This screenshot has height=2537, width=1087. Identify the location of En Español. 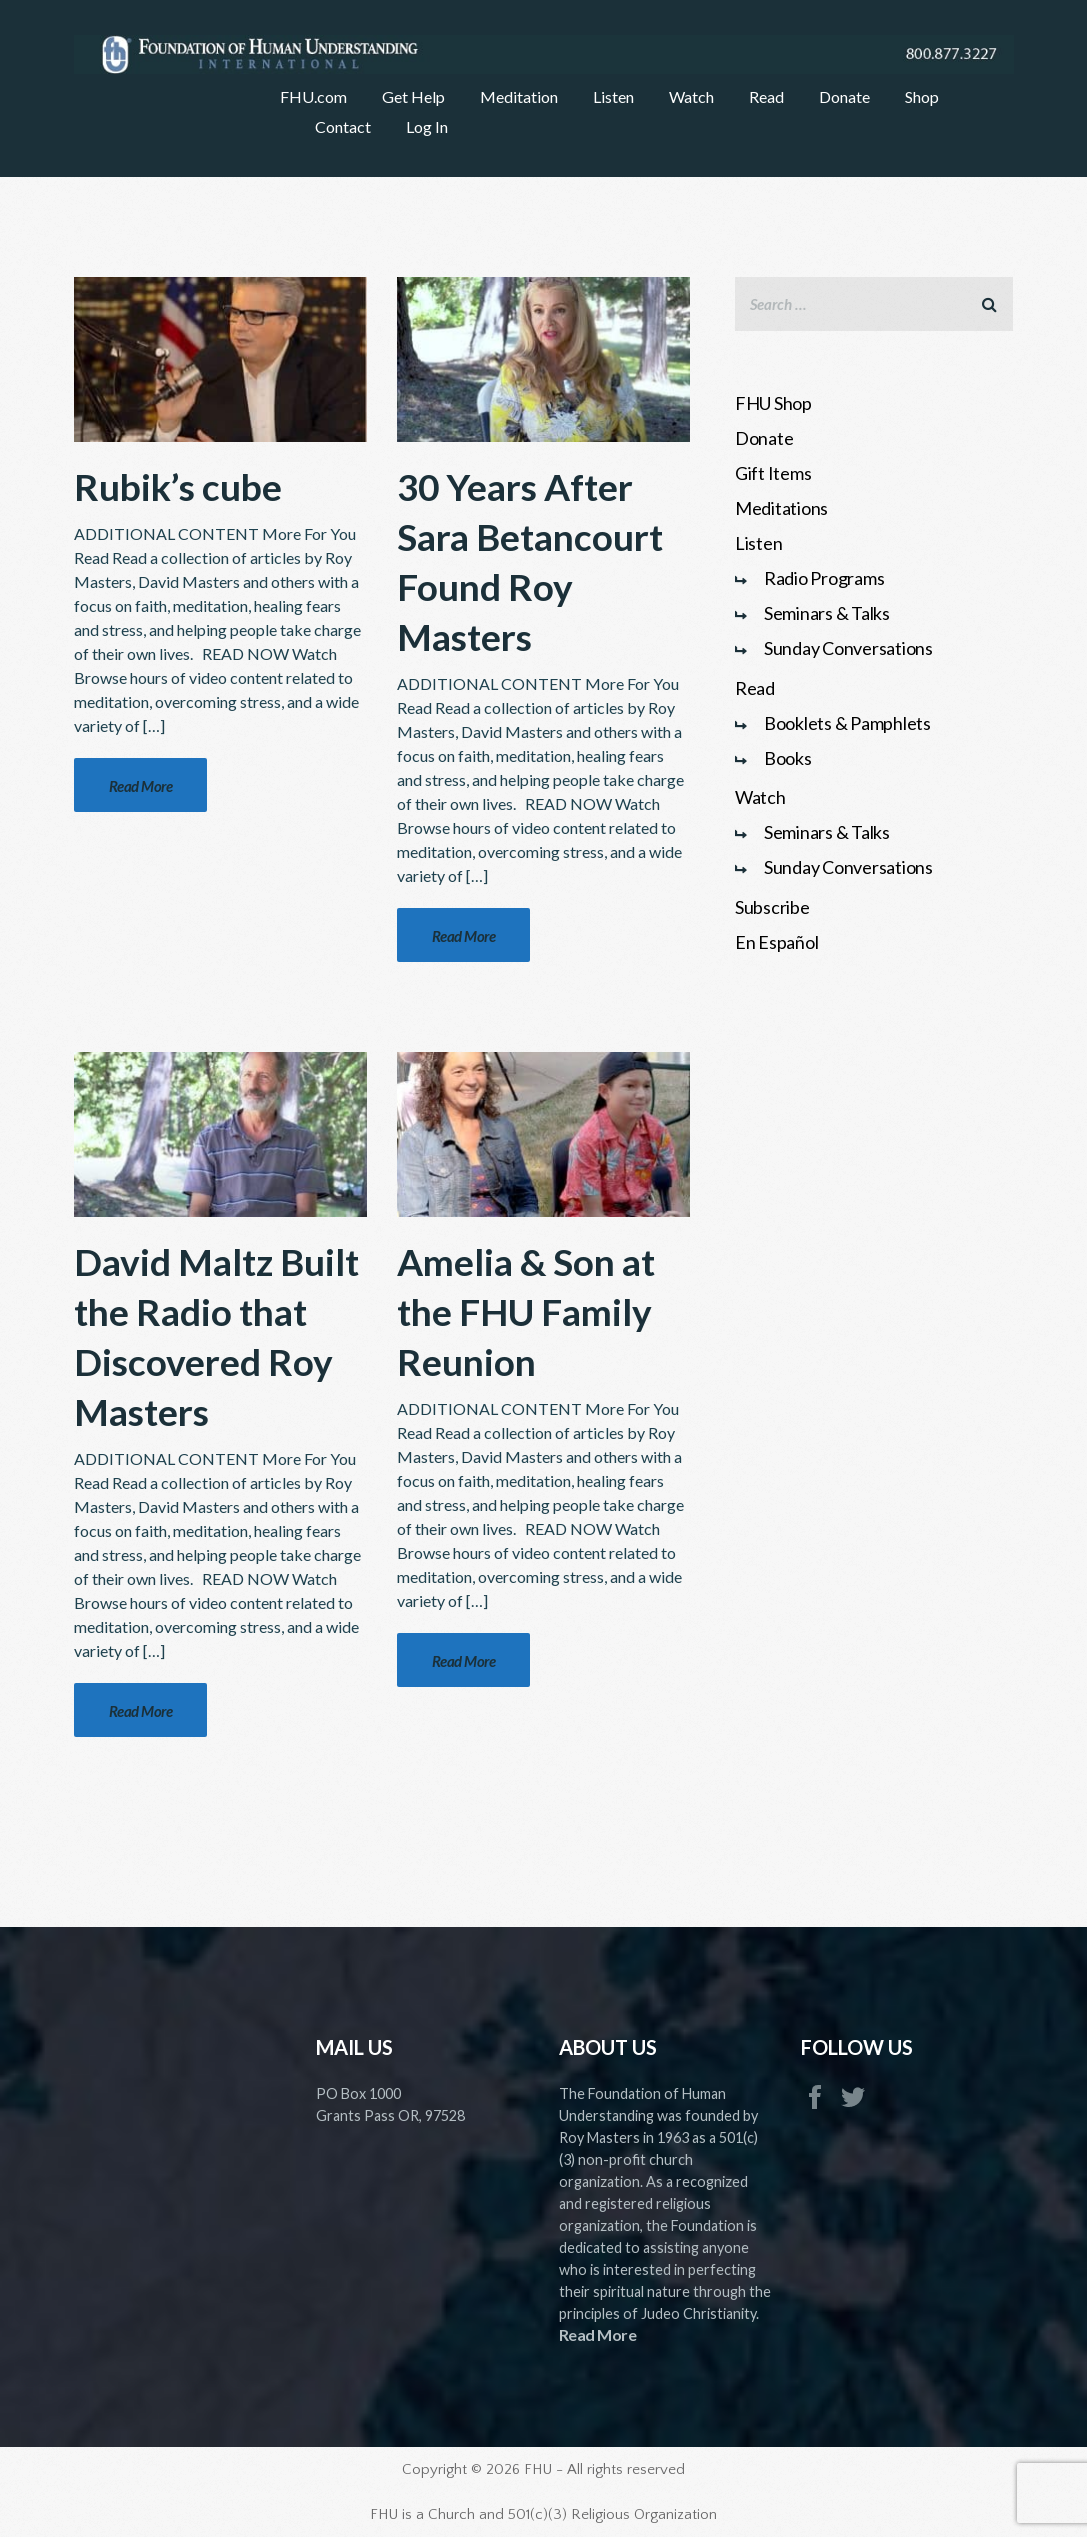
(777, 942).